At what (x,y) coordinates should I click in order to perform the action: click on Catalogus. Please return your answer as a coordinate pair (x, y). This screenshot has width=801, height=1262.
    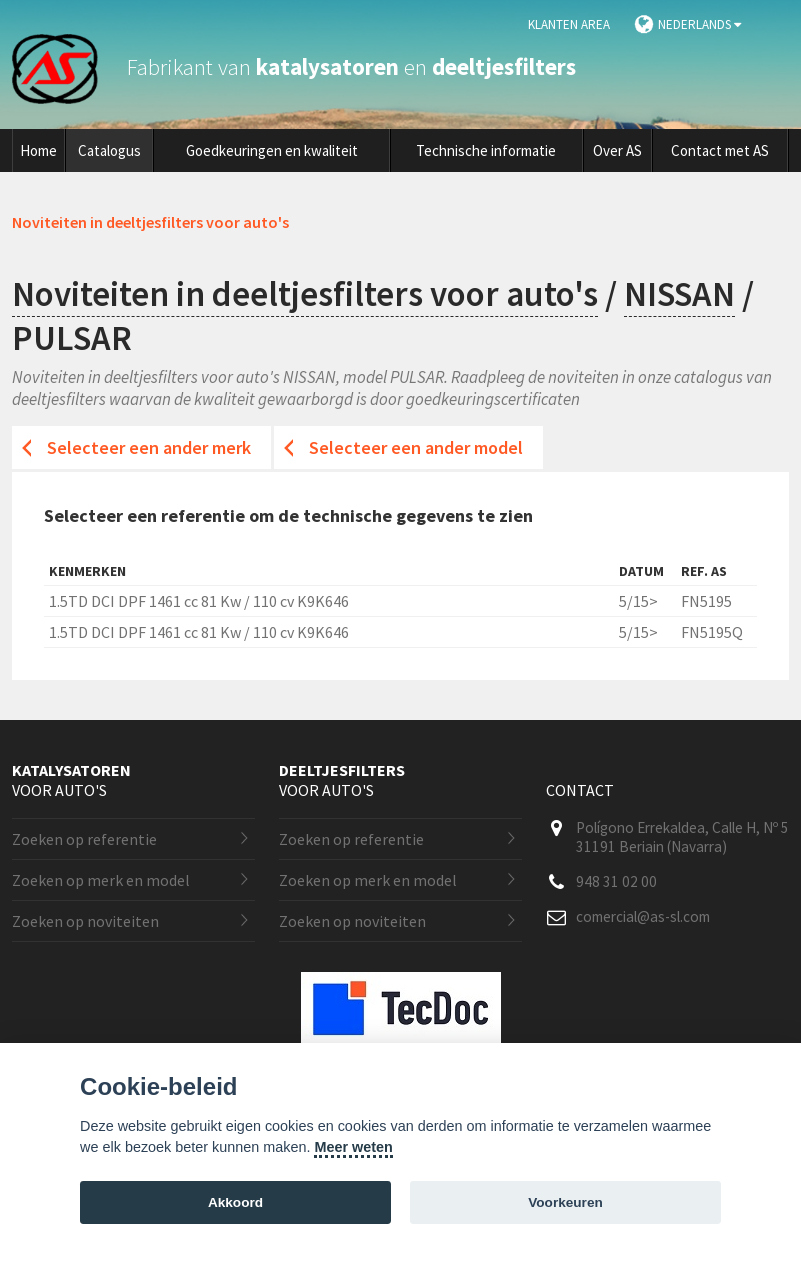
    Looking at the image, I should click on (109, 150).